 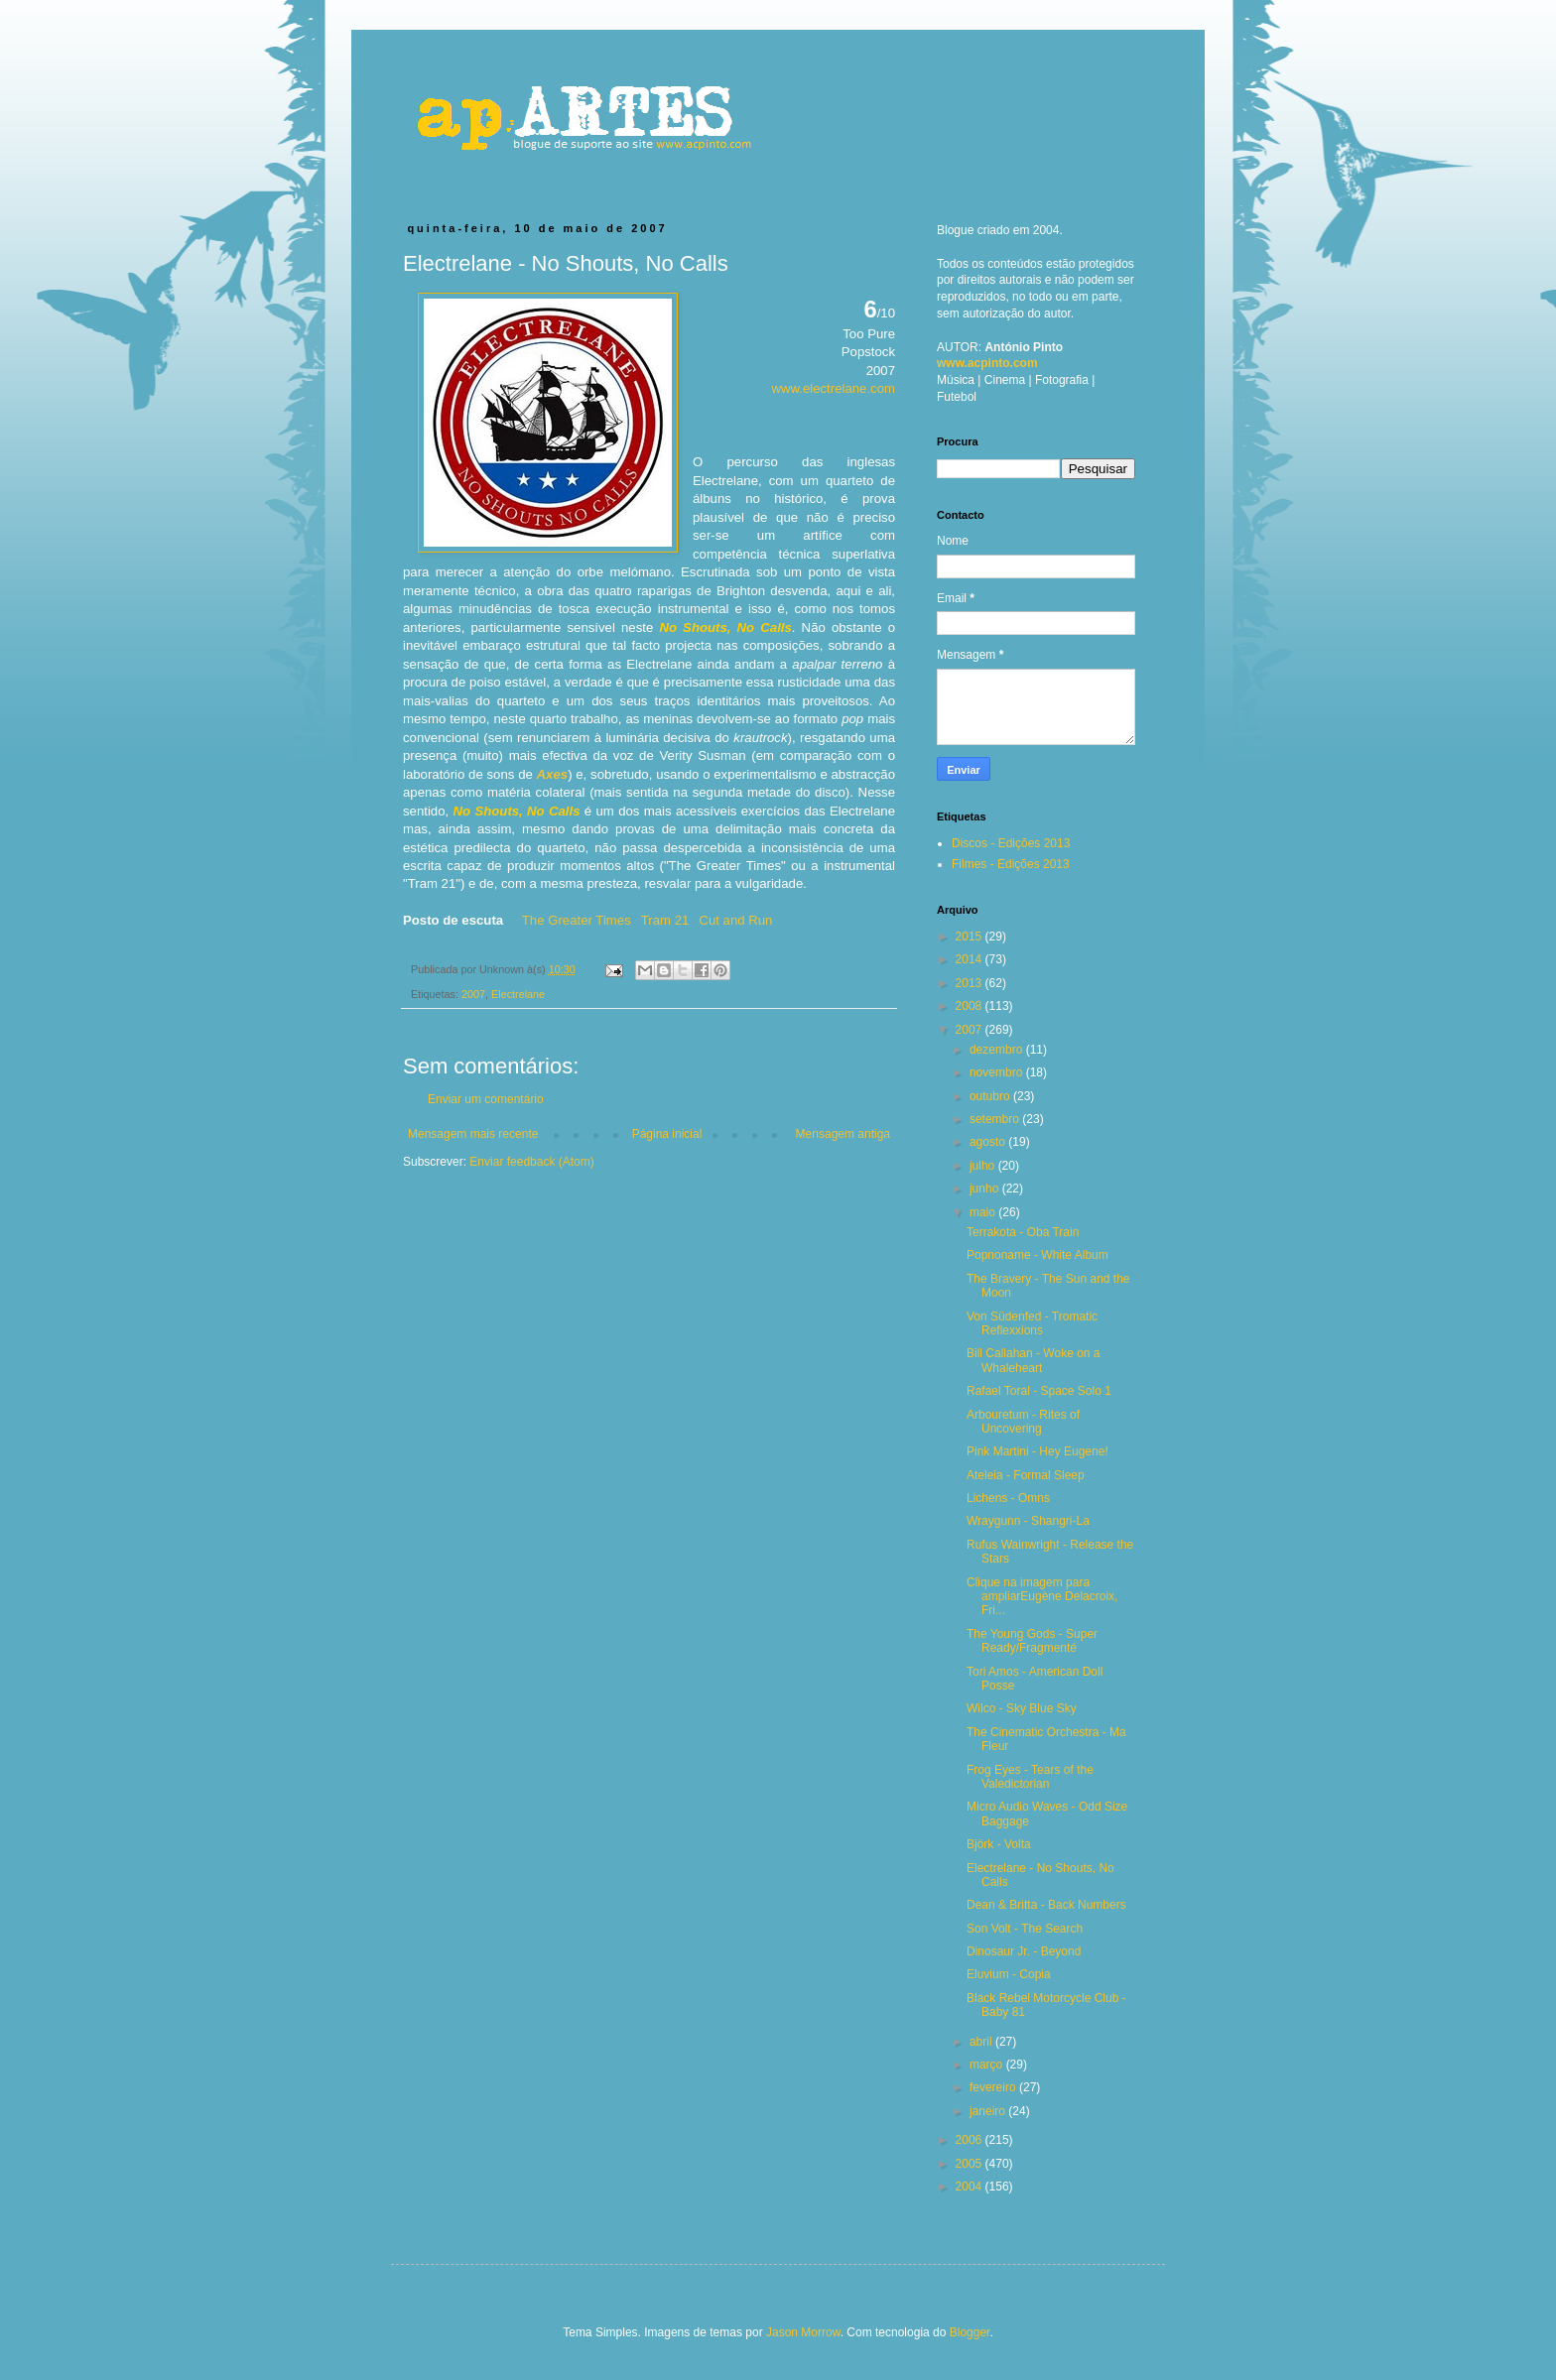 What do you see at coordinates (1008, 1498) in the screenshot?
I see `Lichens - Omns` at bounding box center [1008, 1498].